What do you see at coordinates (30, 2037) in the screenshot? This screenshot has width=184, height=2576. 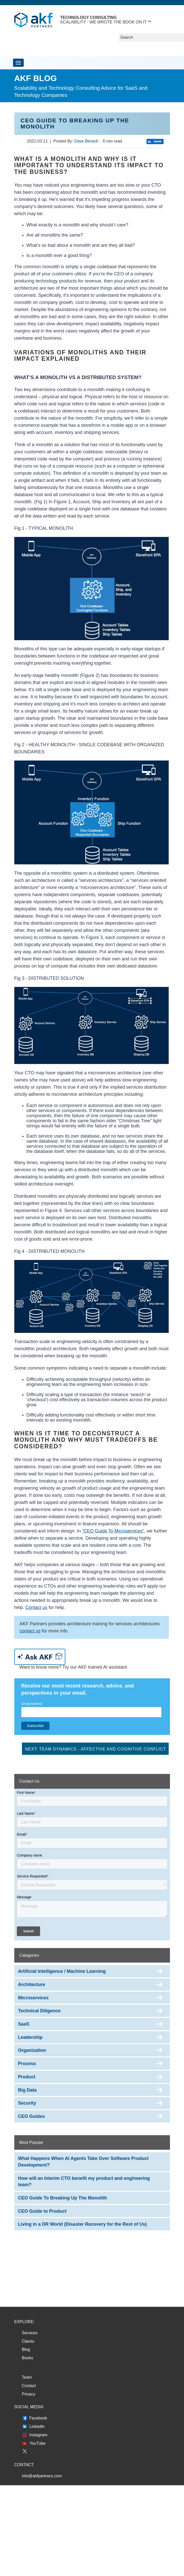 I see `Leadership` at bounding box center [30, 2037].